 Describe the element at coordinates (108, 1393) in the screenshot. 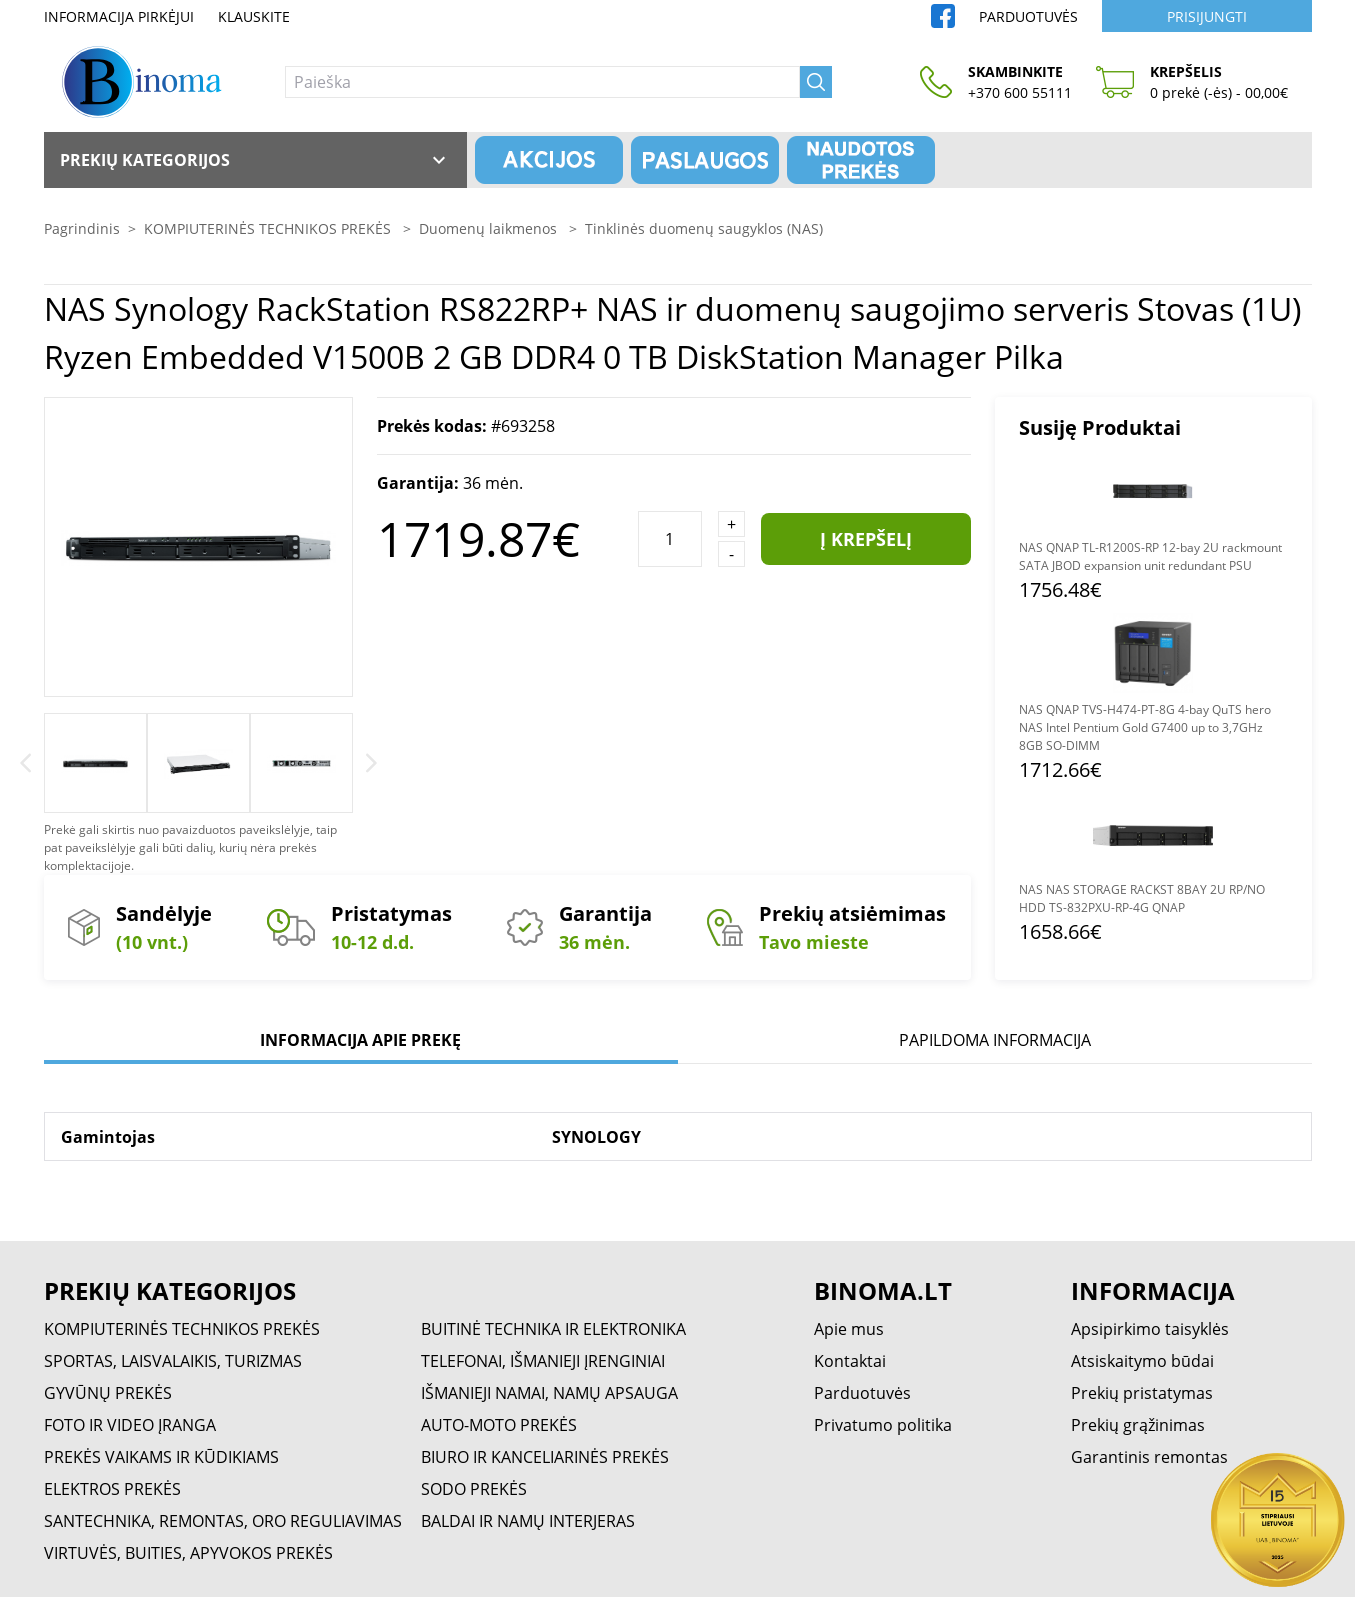

I see `GYVŪNŲ PREKĖS` at that location.